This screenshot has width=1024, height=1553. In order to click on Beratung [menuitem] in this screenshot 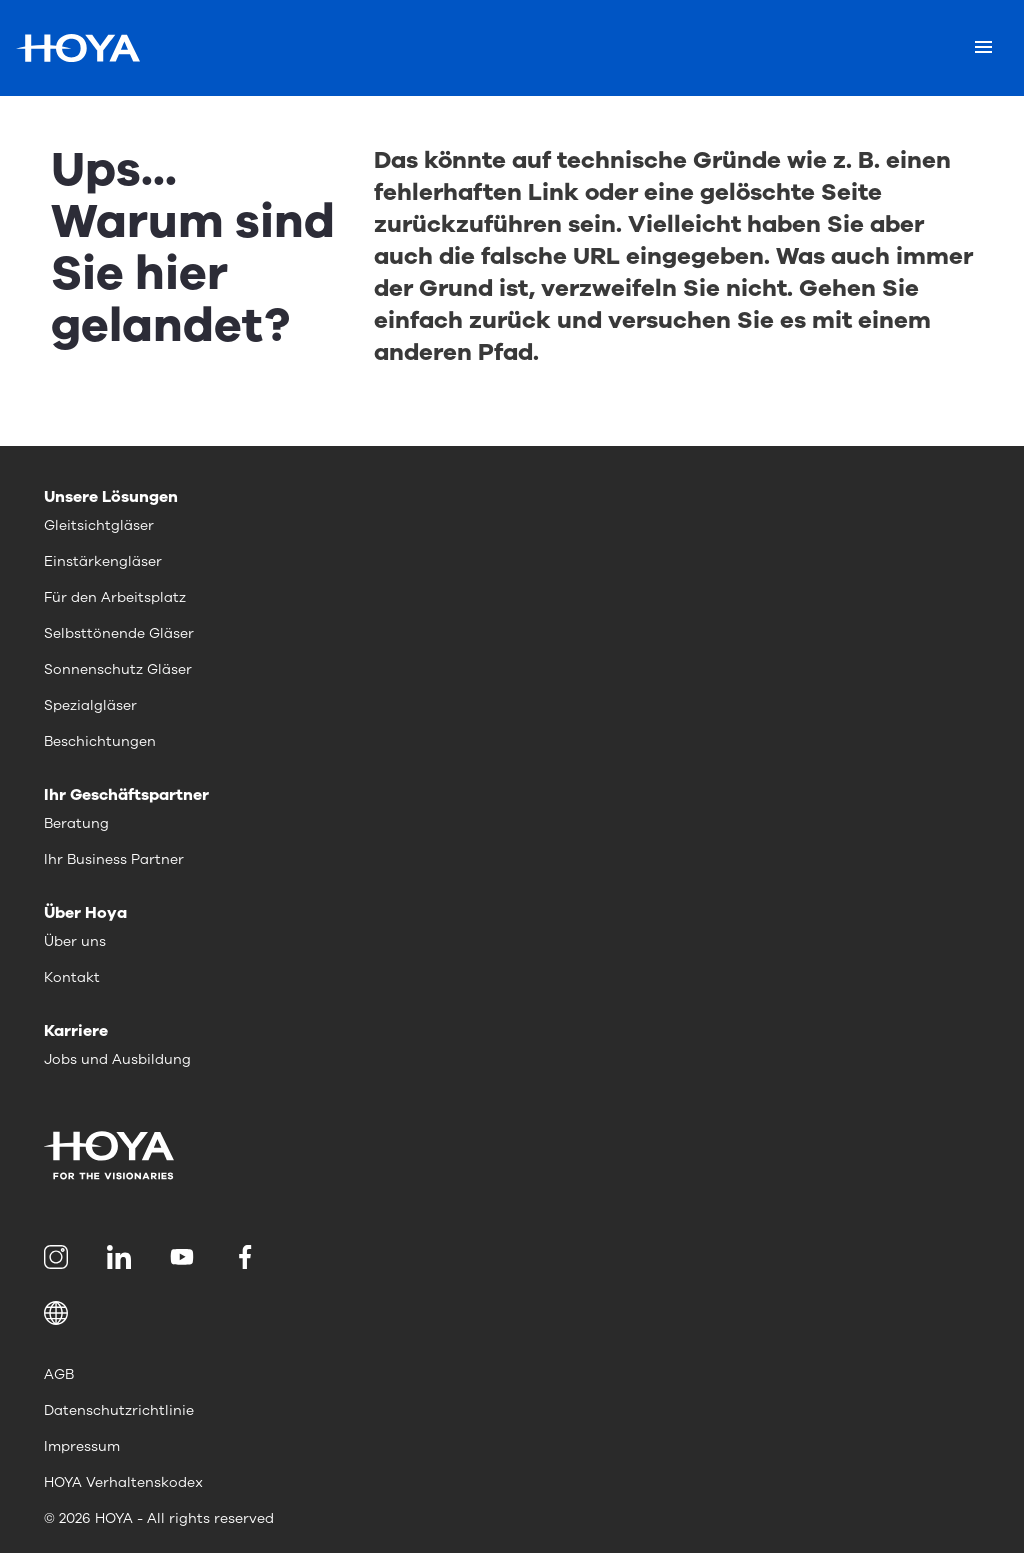, I will do `click(76, 823)`.